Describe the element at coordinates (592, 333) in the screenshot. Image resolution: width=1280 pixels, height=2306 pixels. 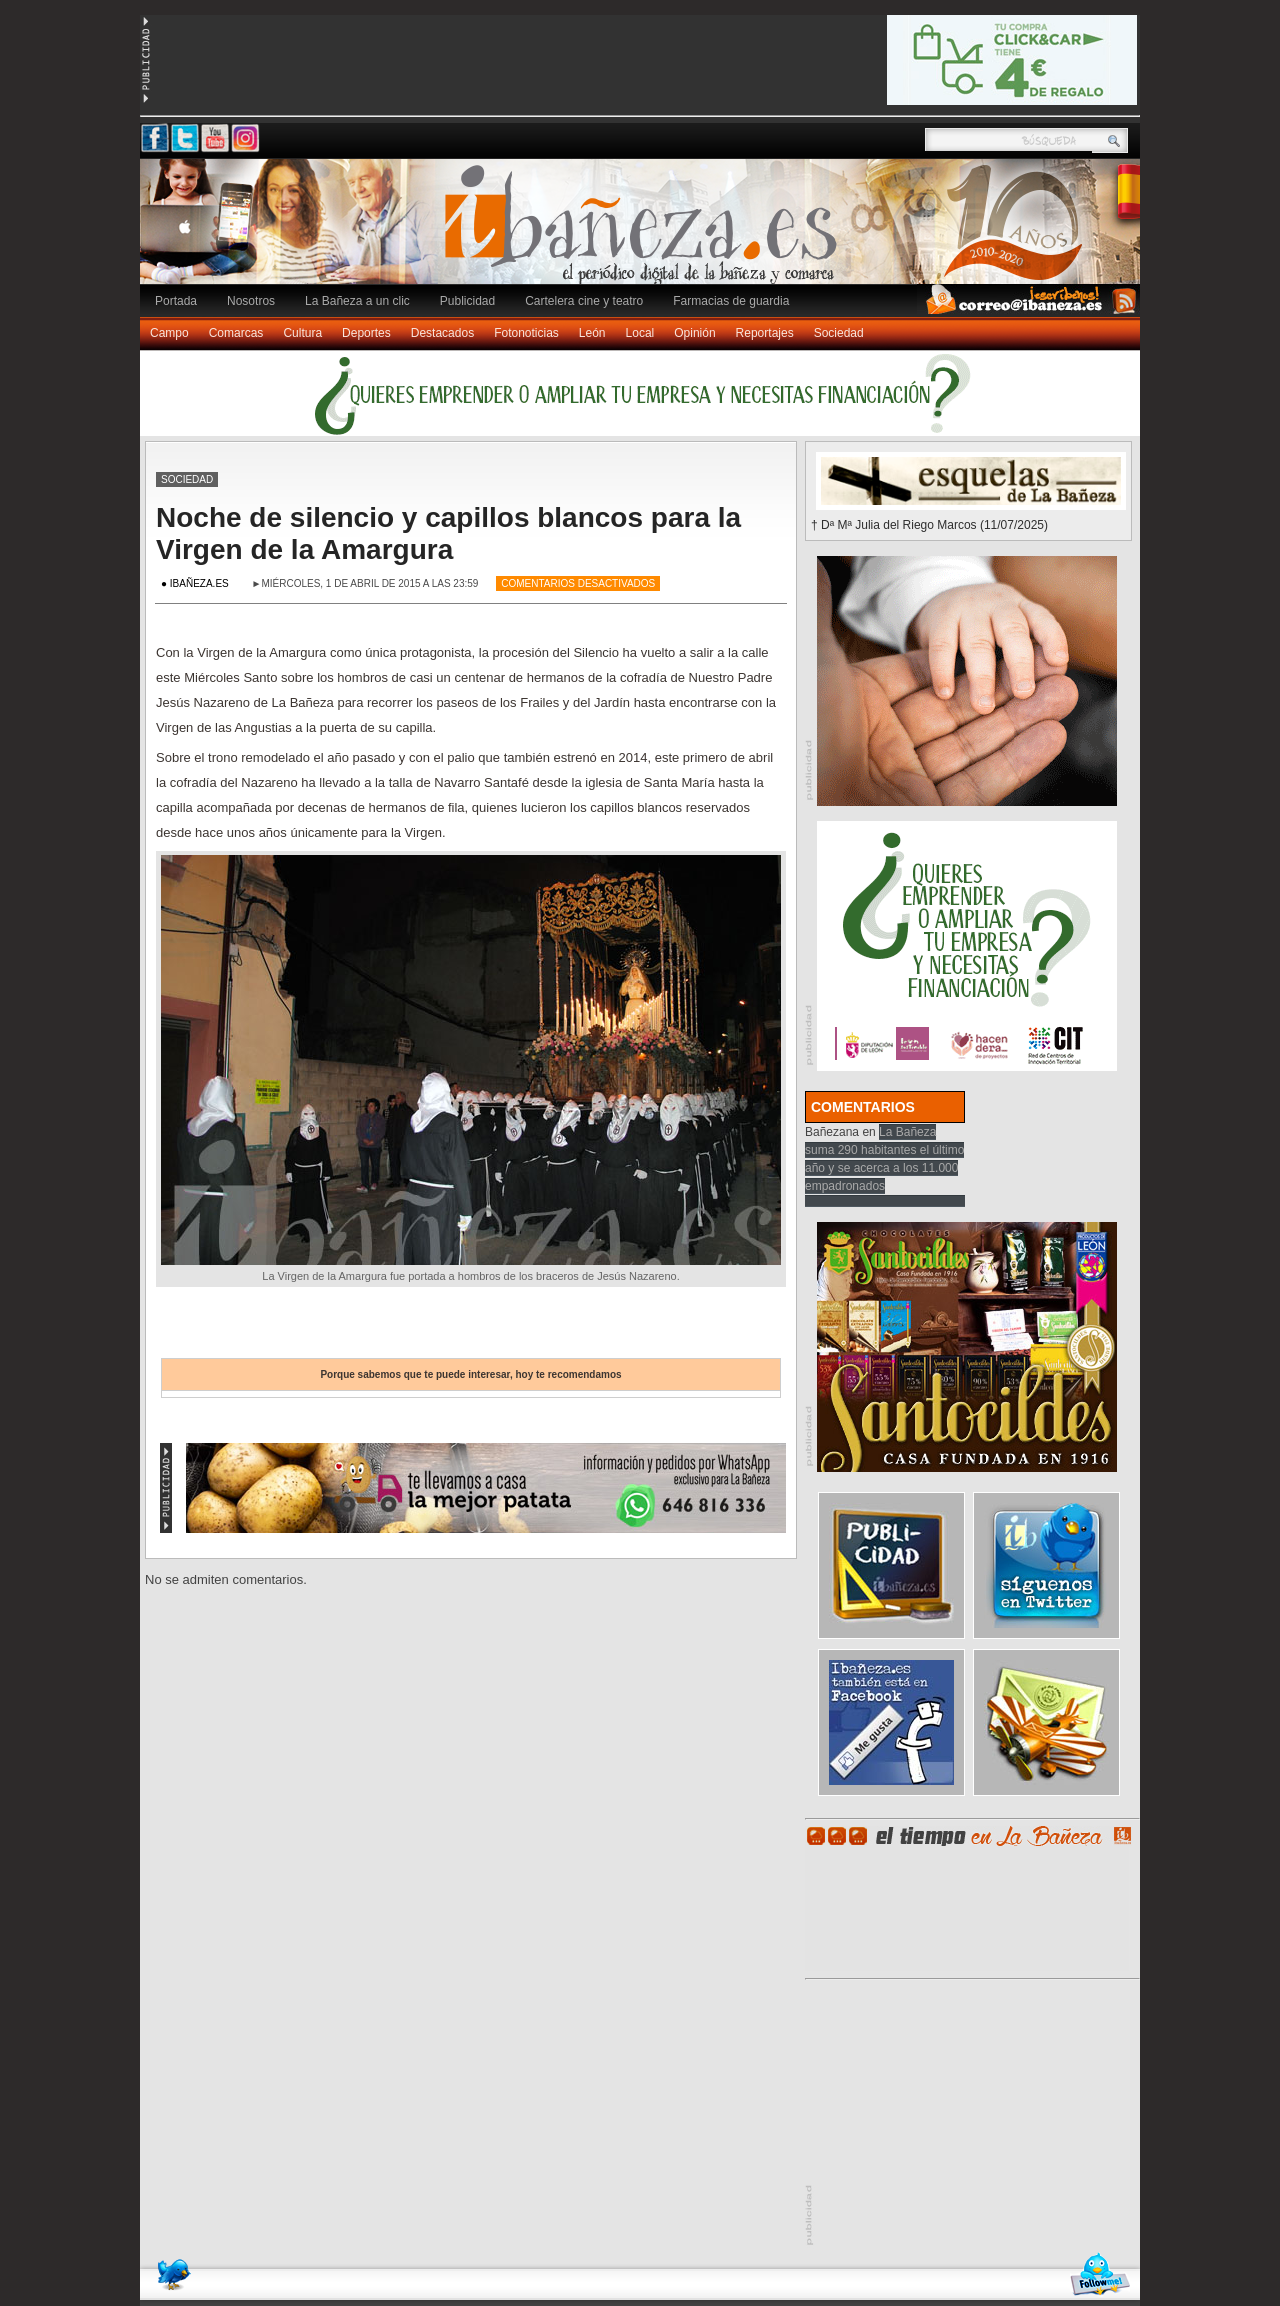
I see `León` at that location.